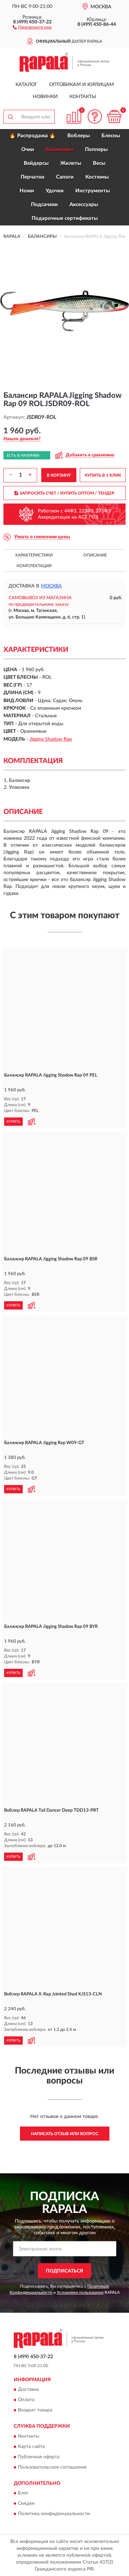 The width and height of the screenshot is (129, 2576). What do you see at coordinates (34, 555) in the screenshot?
I see `Характеристики [button]` at bounding box center [34, 555].